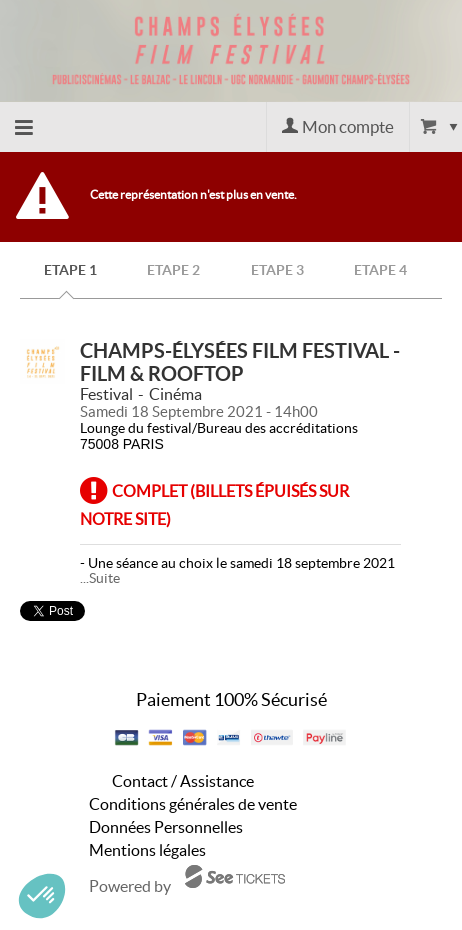  I want to click on Données Personnelles, so click(166, 827).